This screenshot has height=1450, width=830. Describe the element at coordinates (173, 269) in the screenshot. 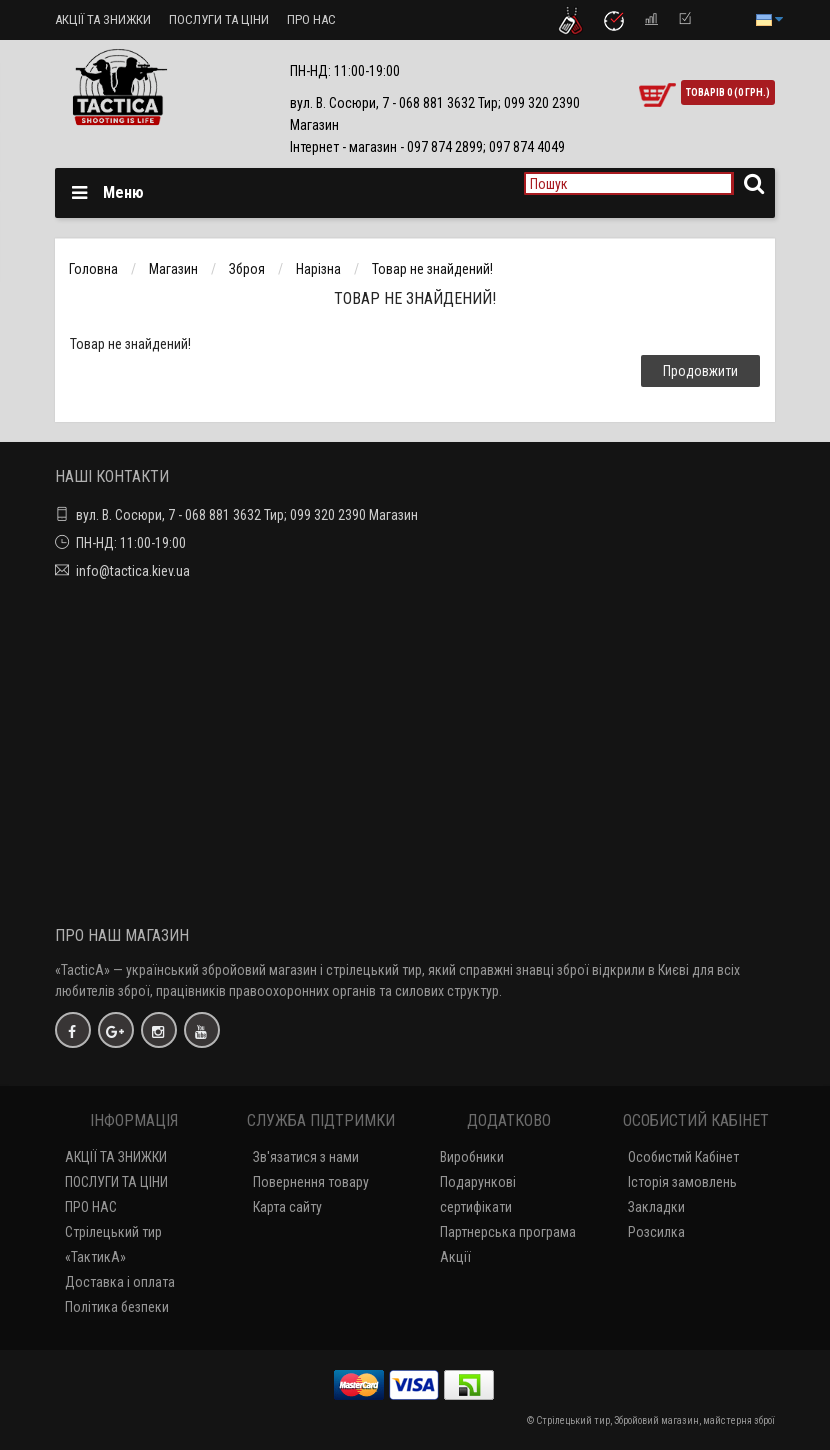

I see `Магазин` at that location.